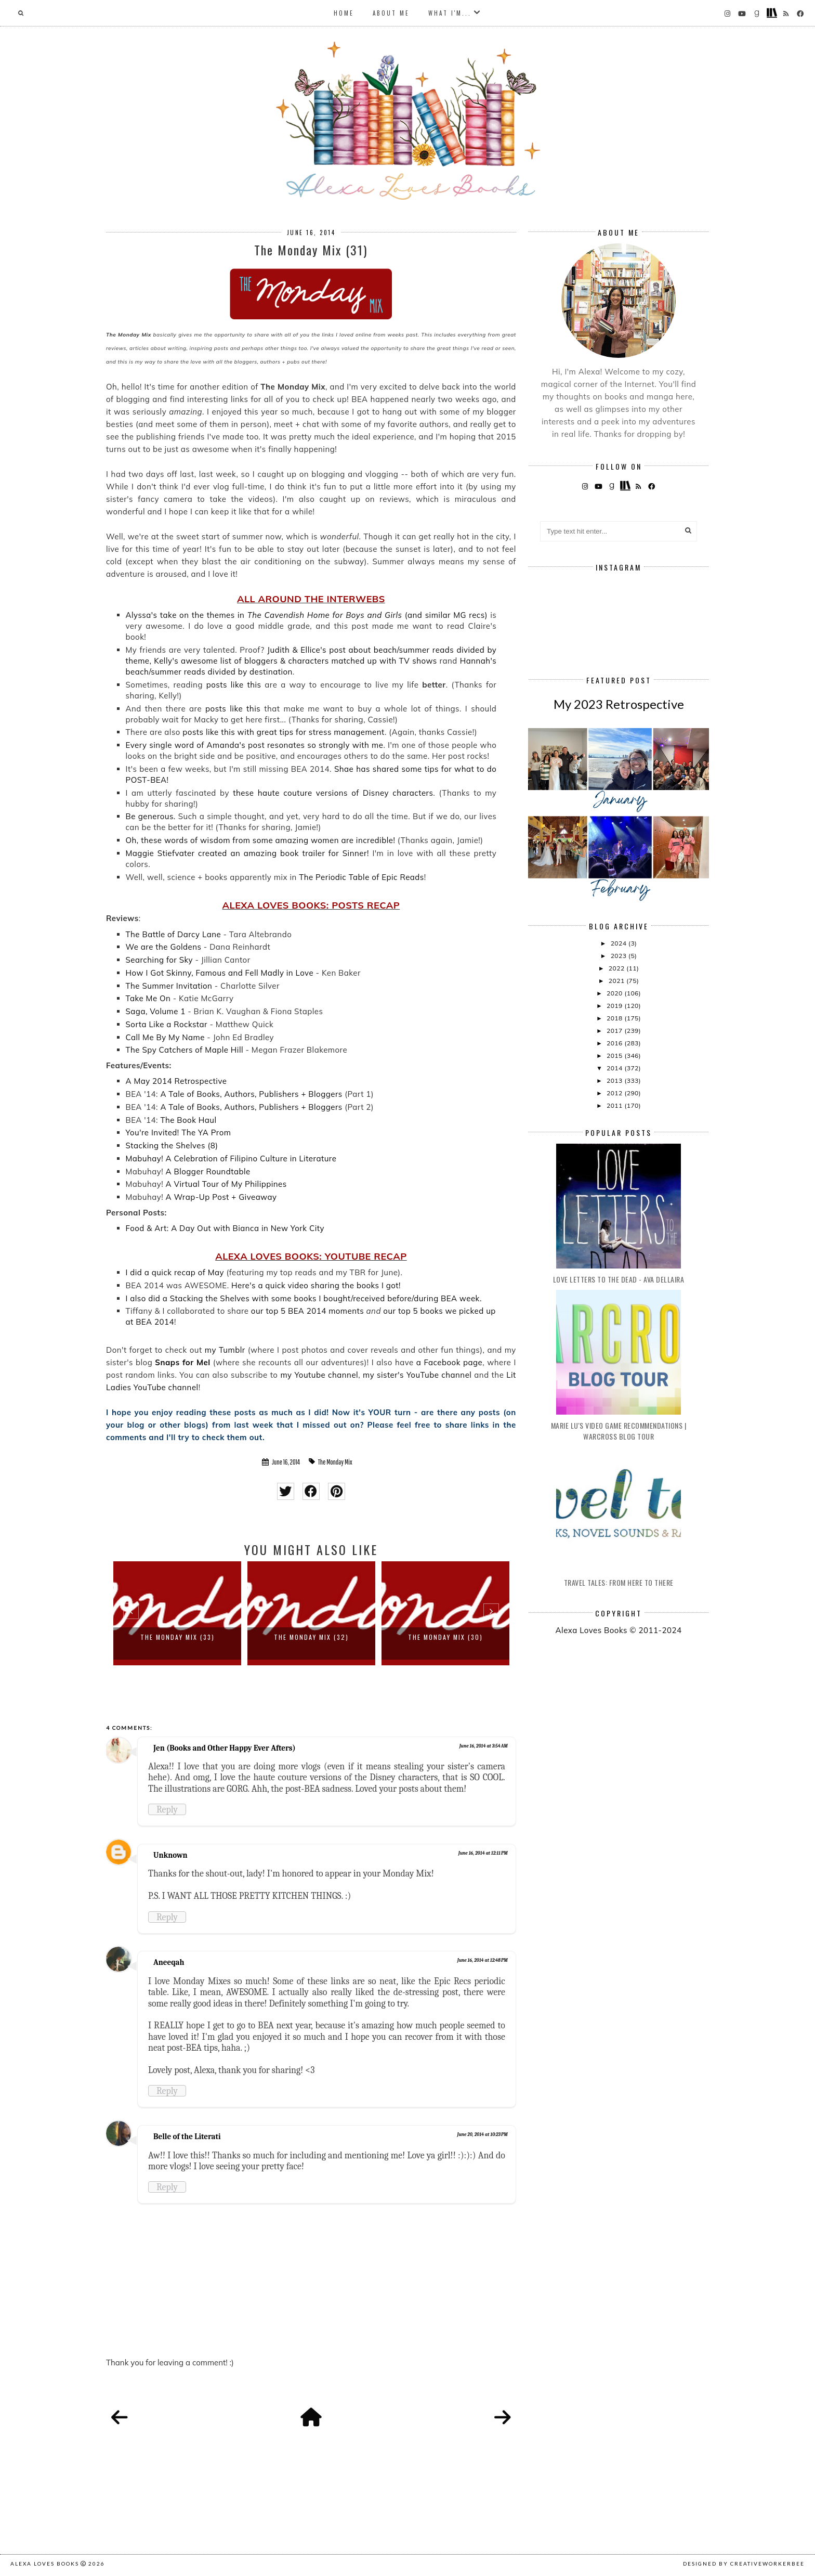 The image size is (815, 2576). I want to click on Maggie Stiefvater created an amazing book trailer for Sinner!, so click(247, 853).